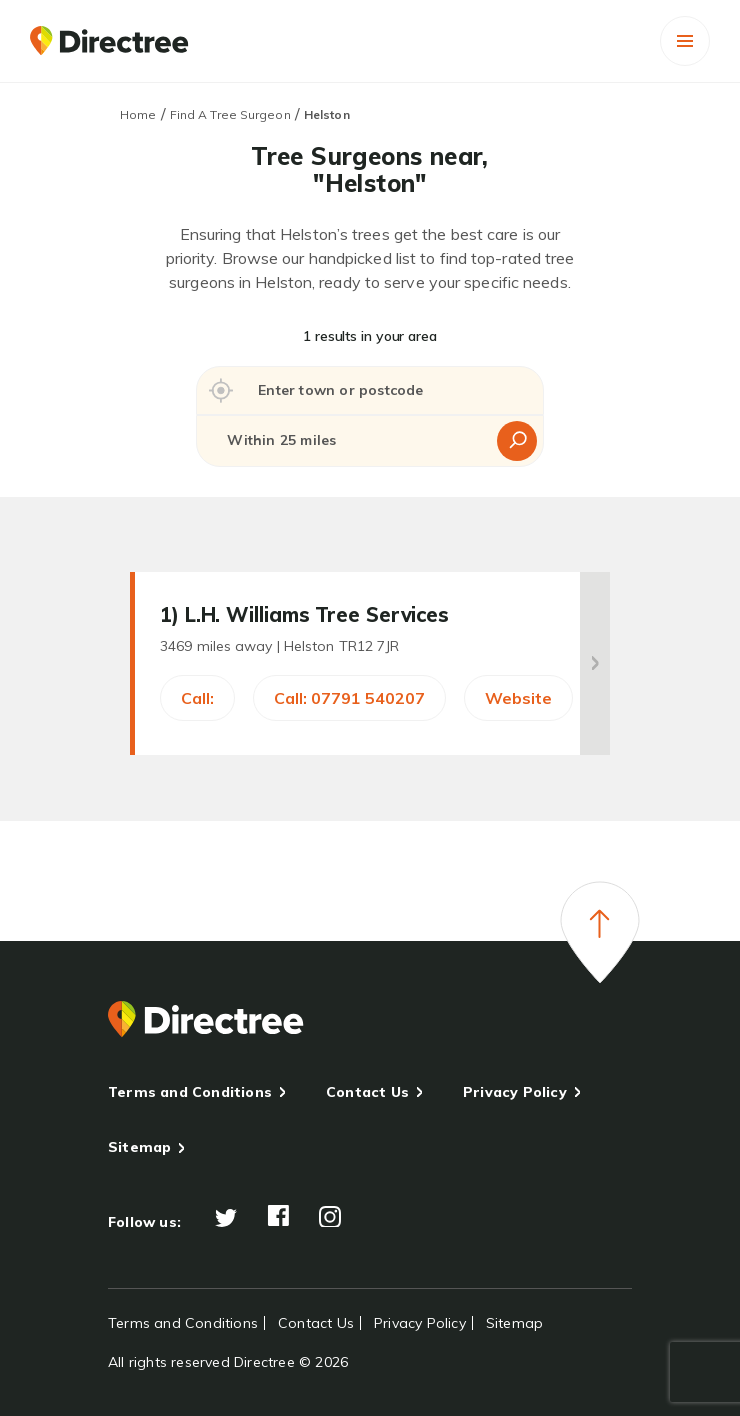  I want to click on Call:, so click(197, 698).